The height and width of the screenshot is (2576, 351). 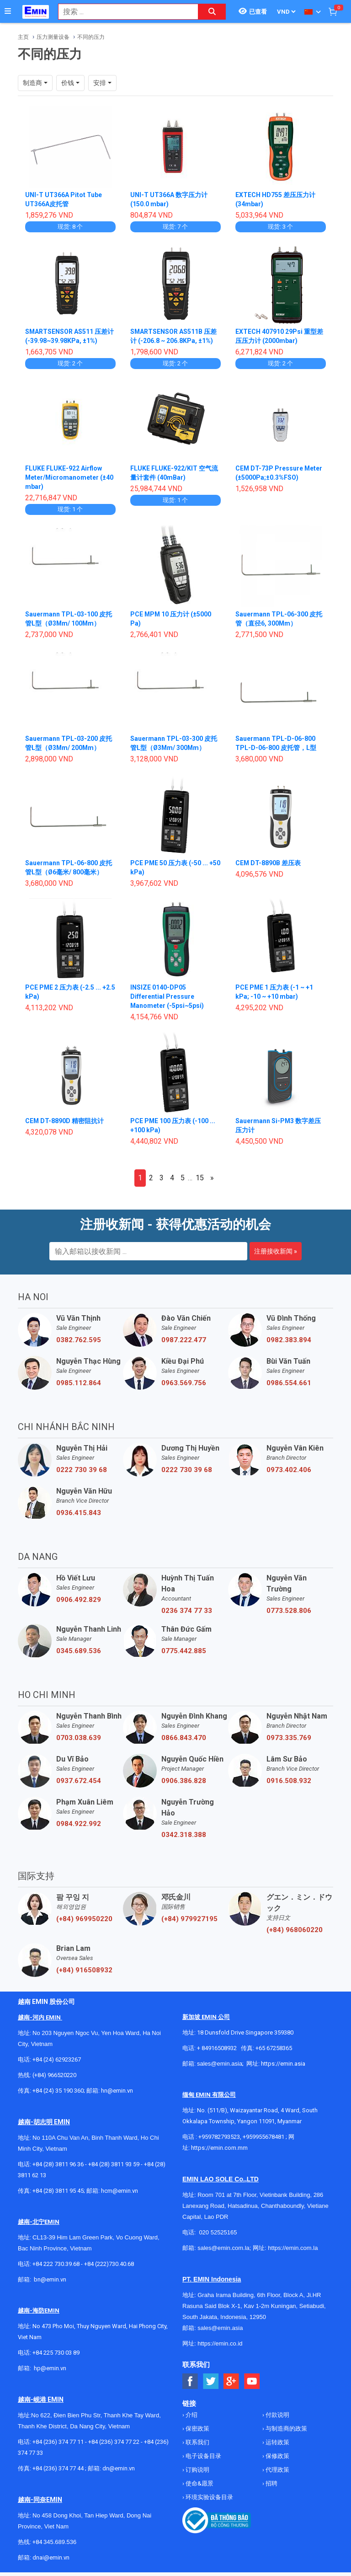 I want to click on 0342.318.388, so click(x=183, y=1835).